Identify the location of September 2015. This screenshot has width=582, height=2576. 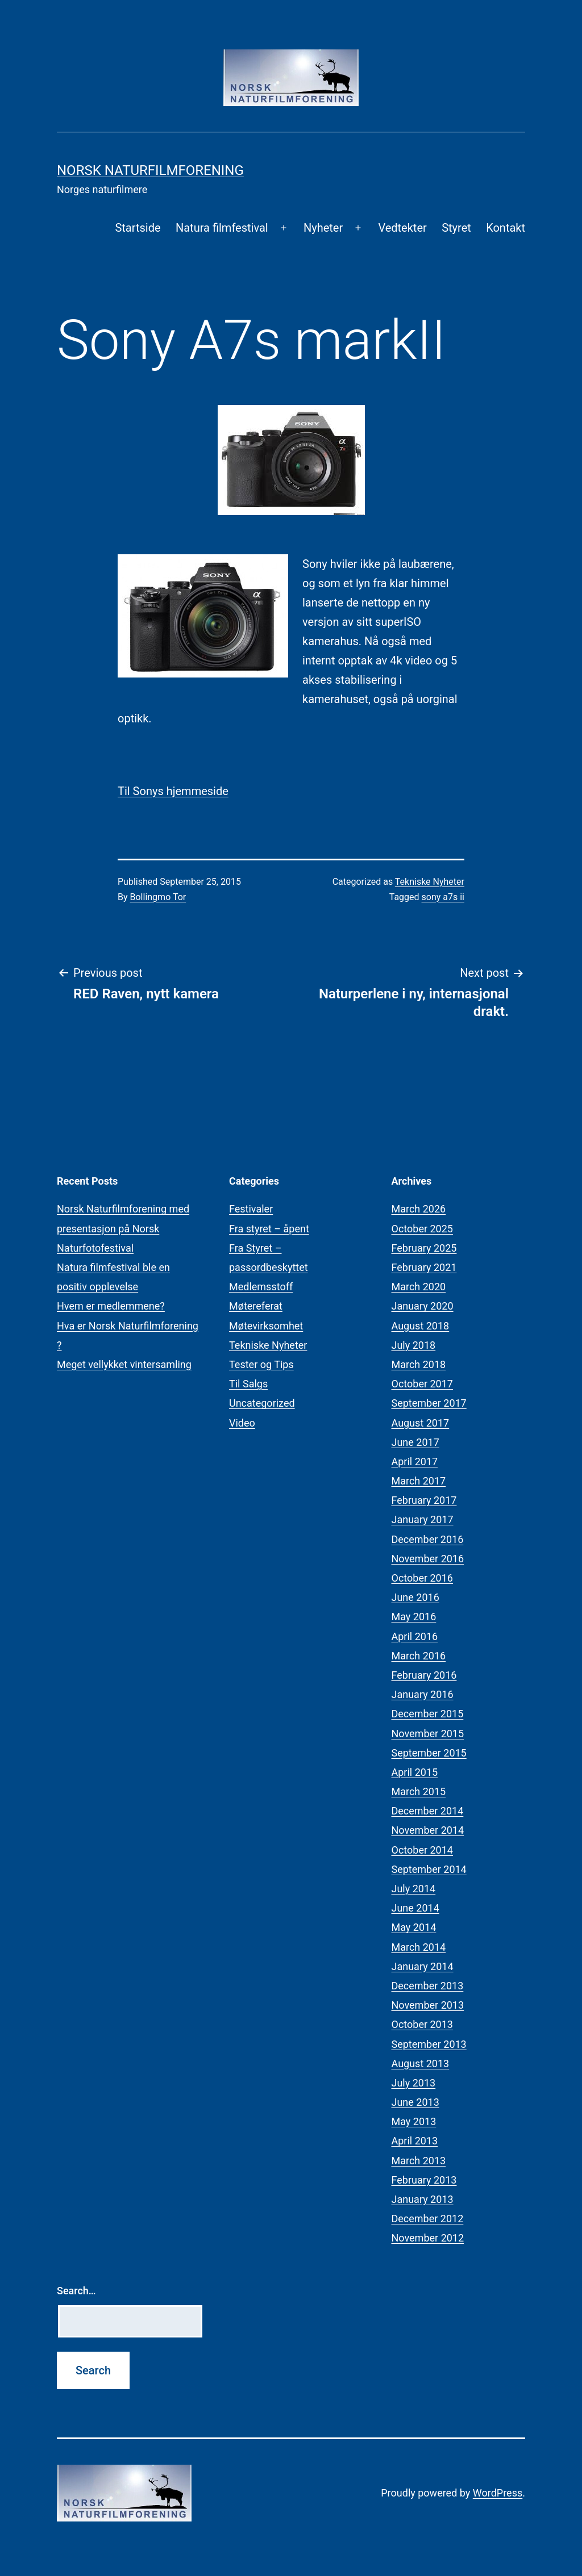
(429, 1753).